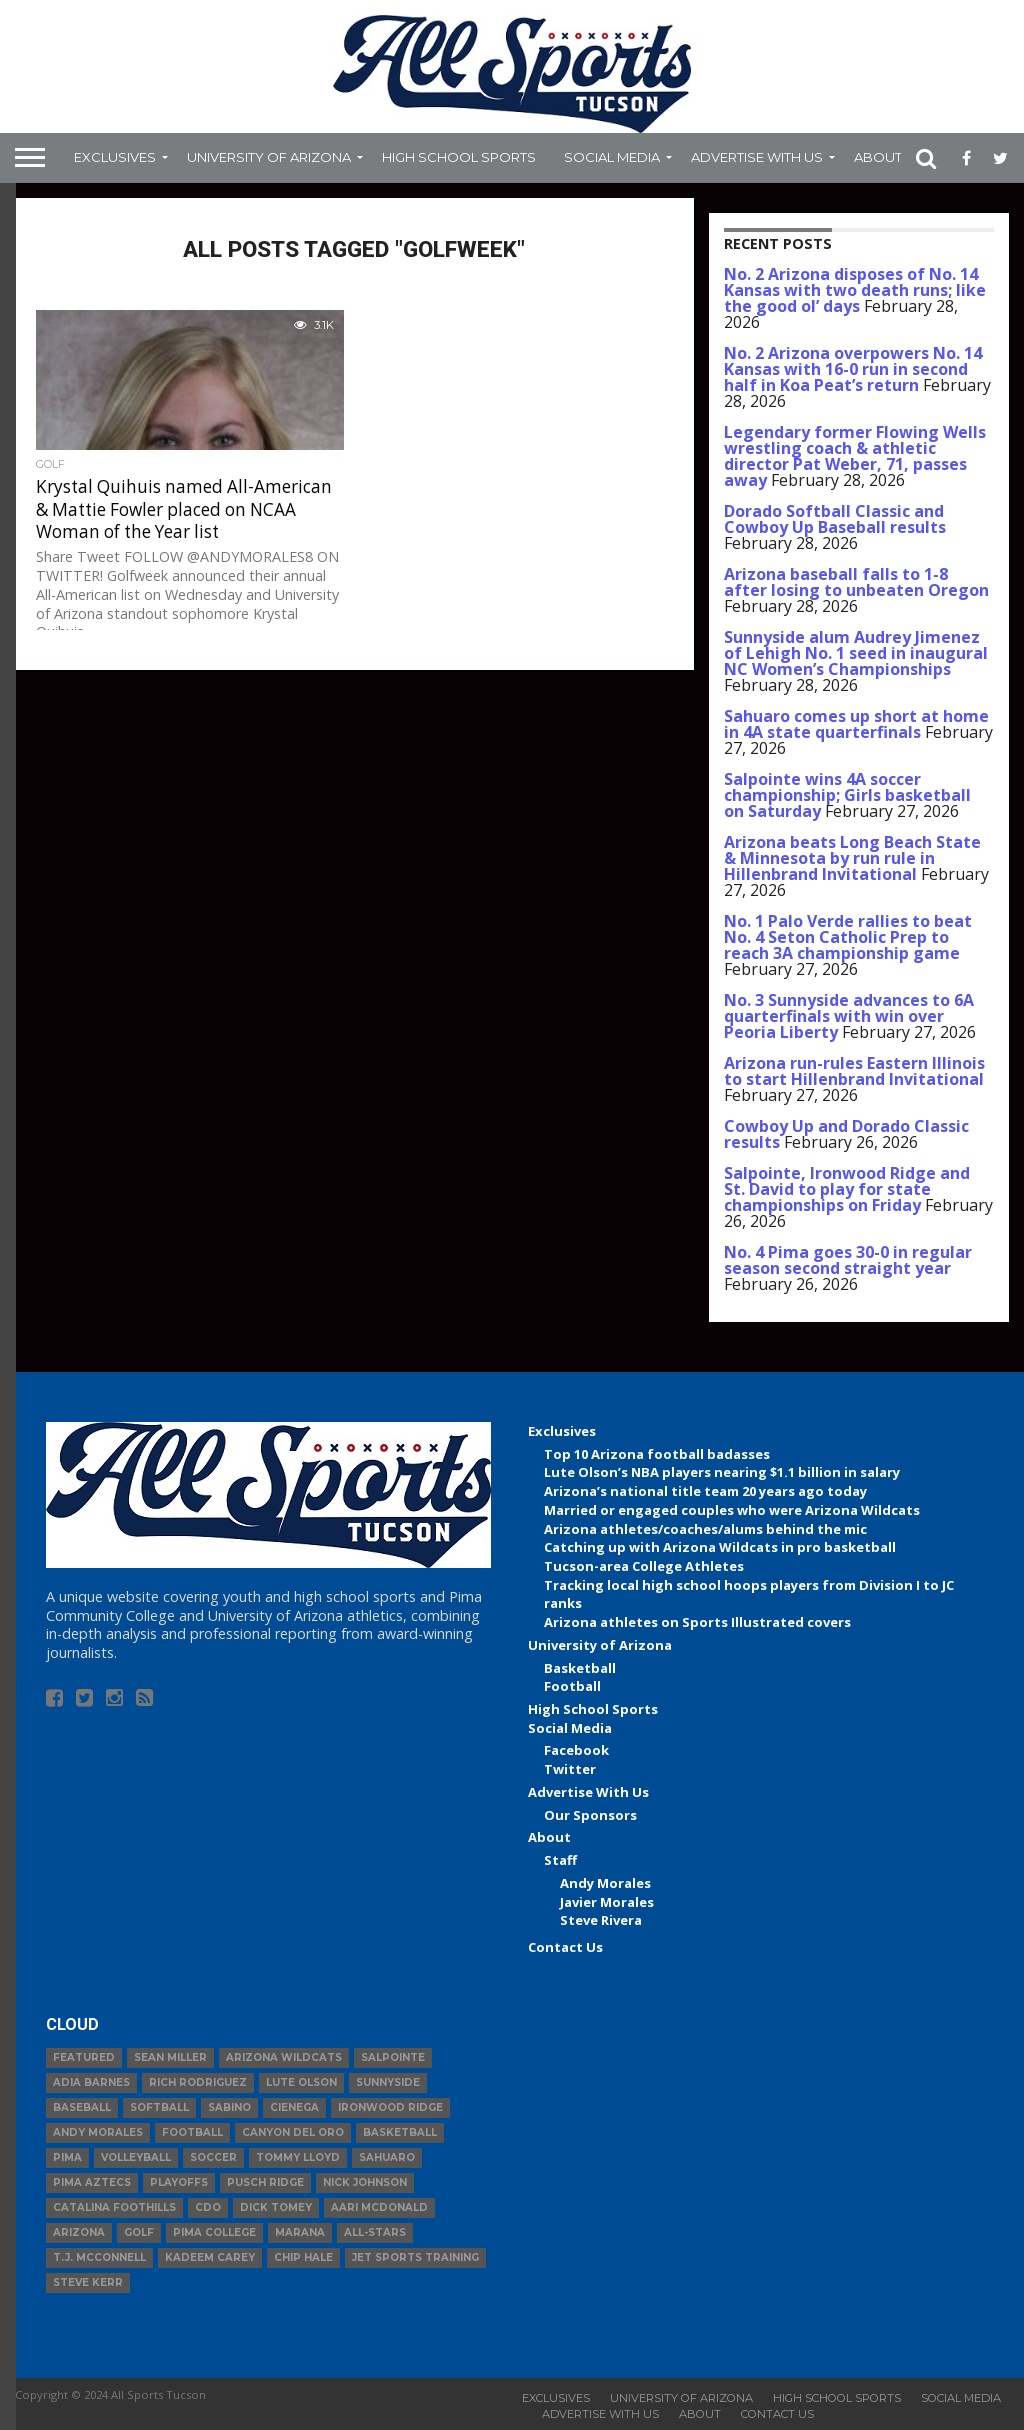 The height and width of the screenshot is (2430, 1024). Describe the element at coordinates (300, 2232) in the screenshot. I see `Marana` at that location.